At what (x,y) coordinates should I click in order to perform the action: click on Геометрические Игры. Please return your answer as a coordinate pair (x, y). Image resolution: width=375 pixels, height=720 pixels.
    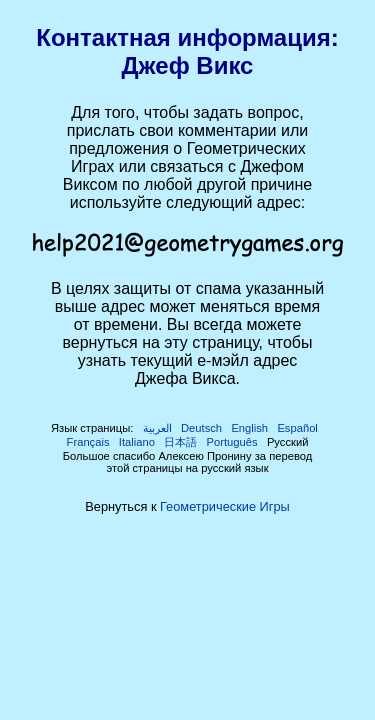
    Looking at the image, I should click on (225, 506).